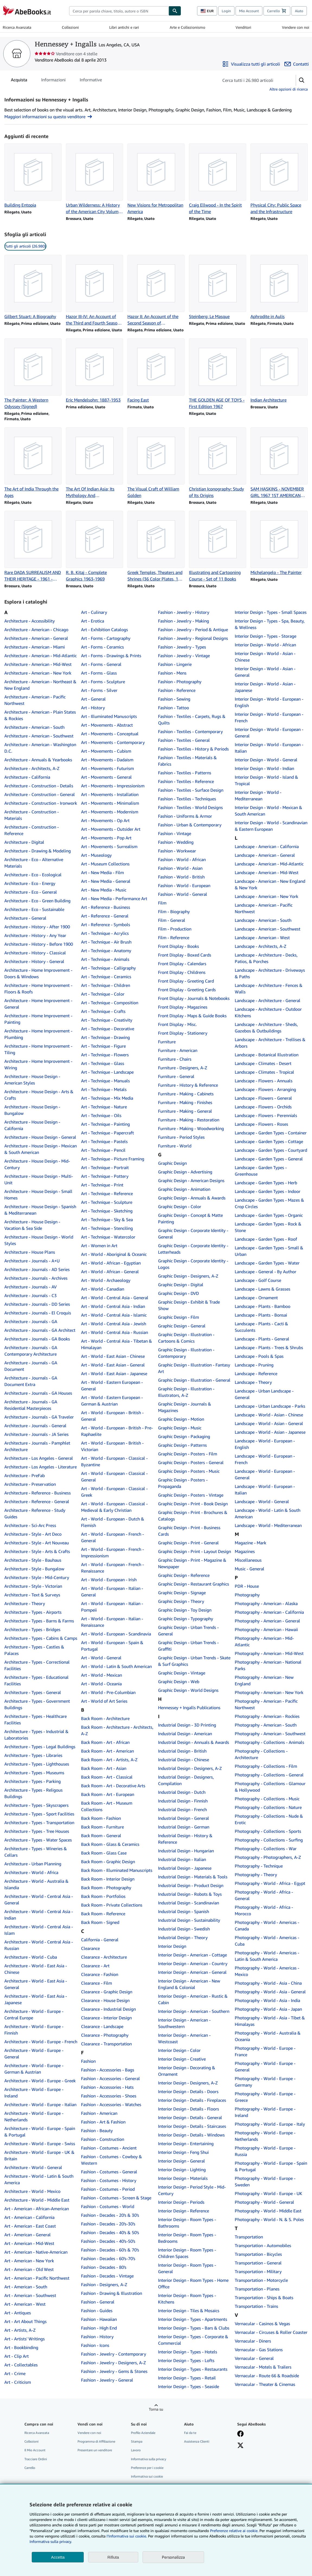  I want to click on Interior Design - American - General, so click(192, 1972).